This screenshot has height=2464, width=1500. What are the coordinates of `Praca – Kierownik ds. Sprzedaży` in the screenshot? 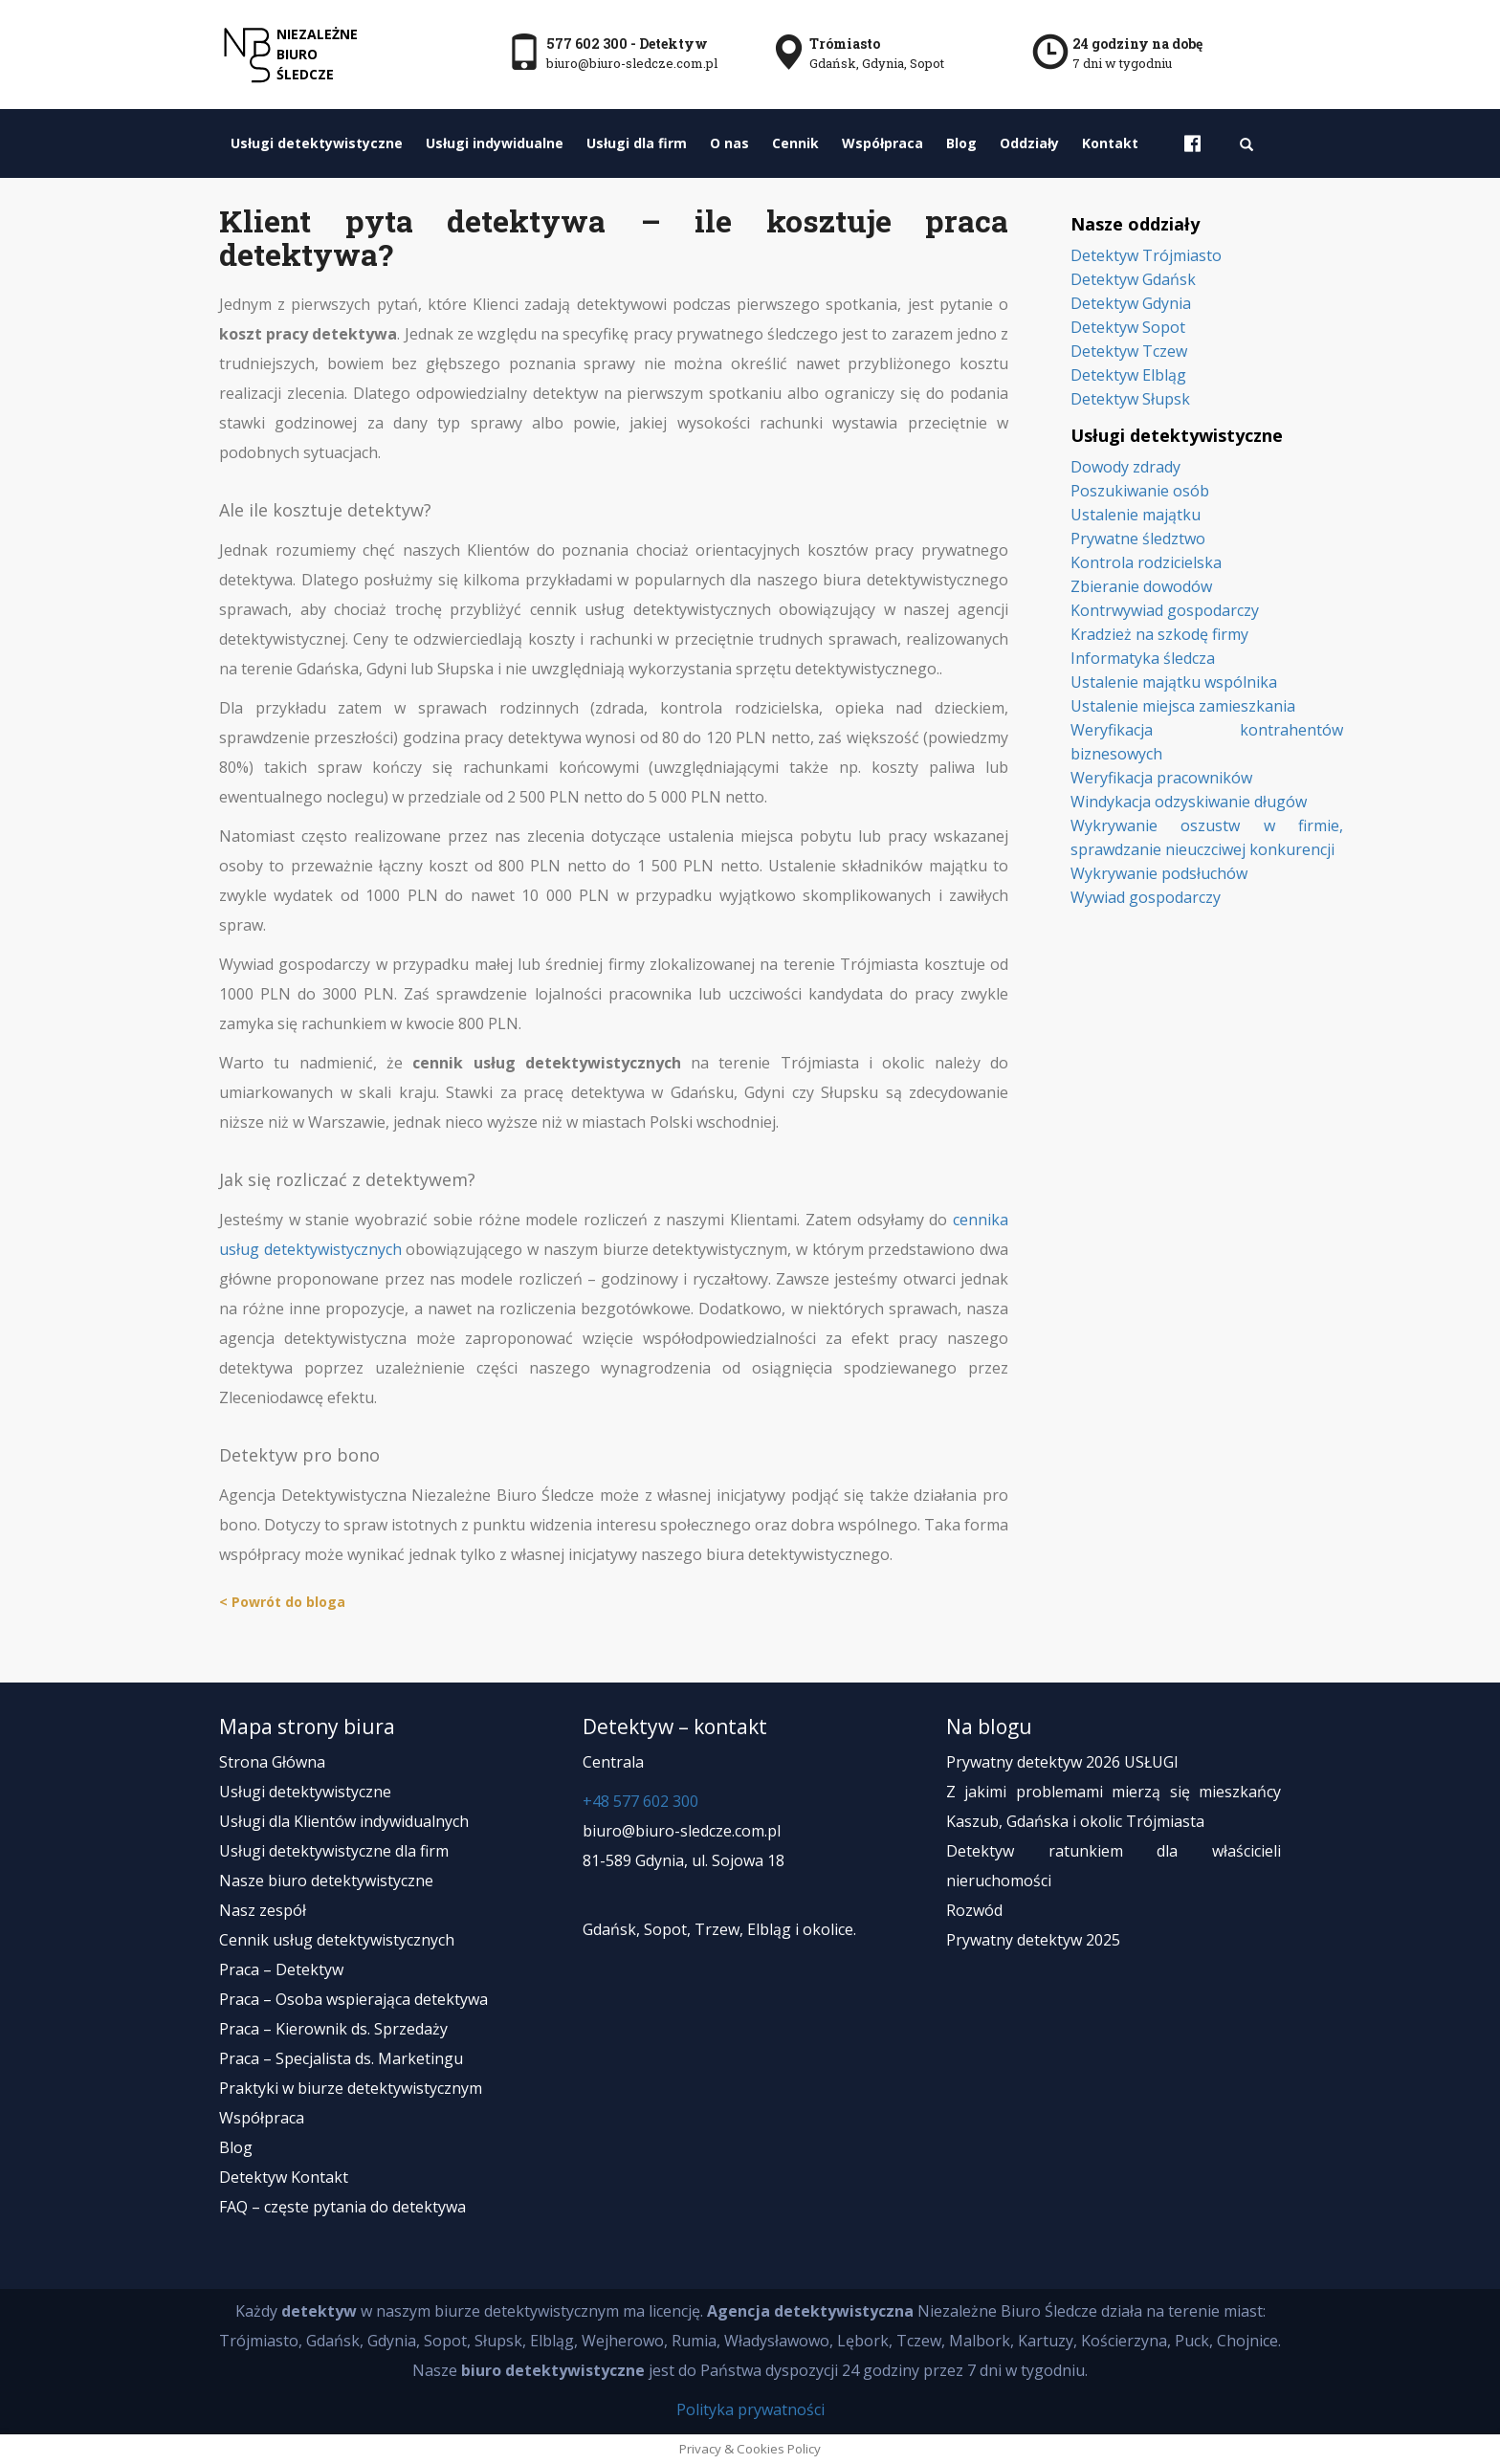 It's located at (333, 2028).